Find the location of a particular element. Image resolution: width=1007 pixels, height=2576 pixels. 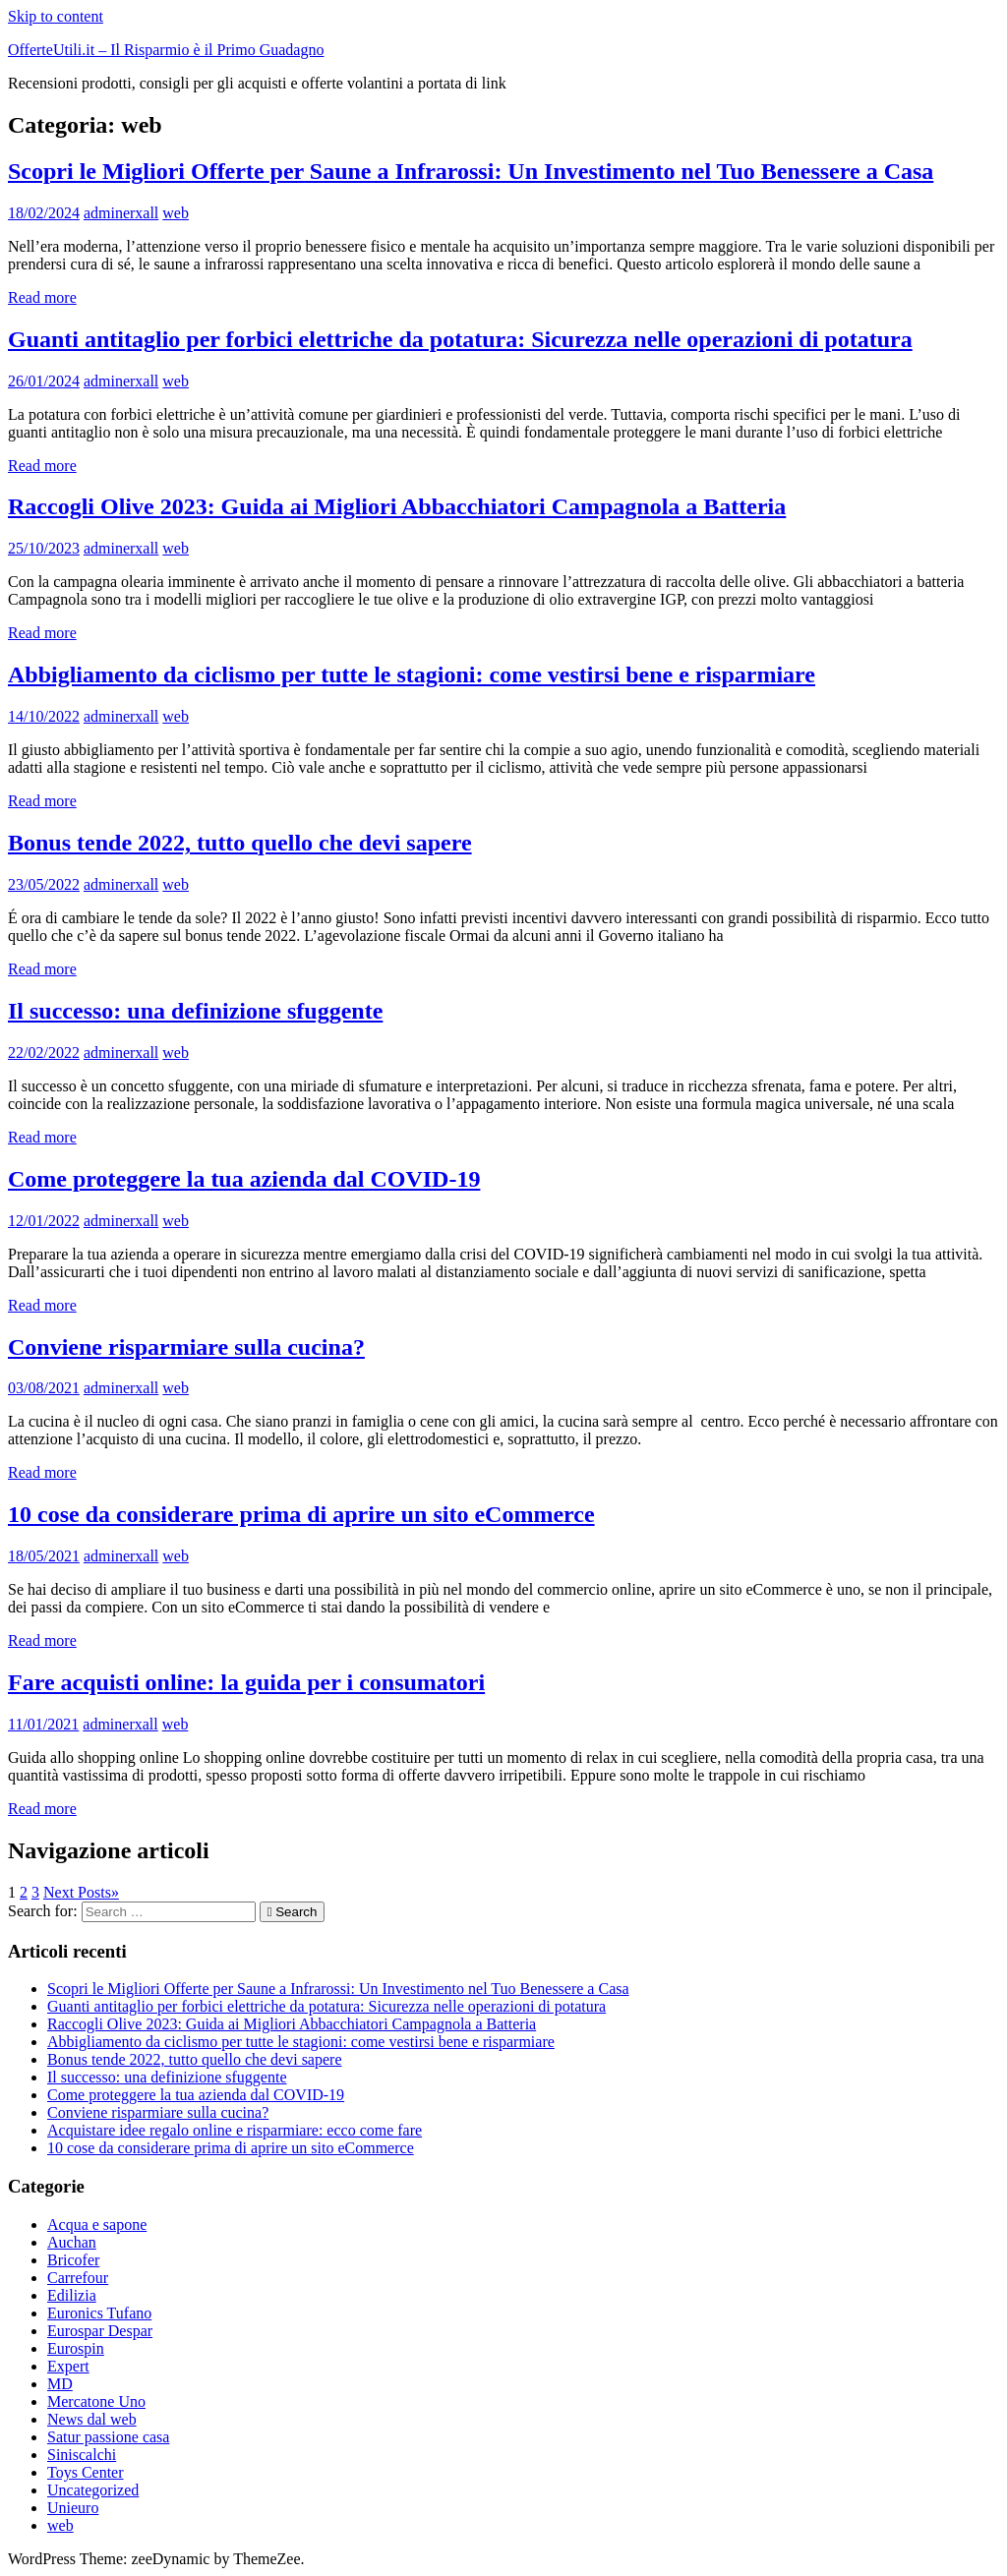

Raccogli Olive 2023: Guida ai Migliori Abbacchiatori Campagnola a Batteria is located at coordinates (397, 506).